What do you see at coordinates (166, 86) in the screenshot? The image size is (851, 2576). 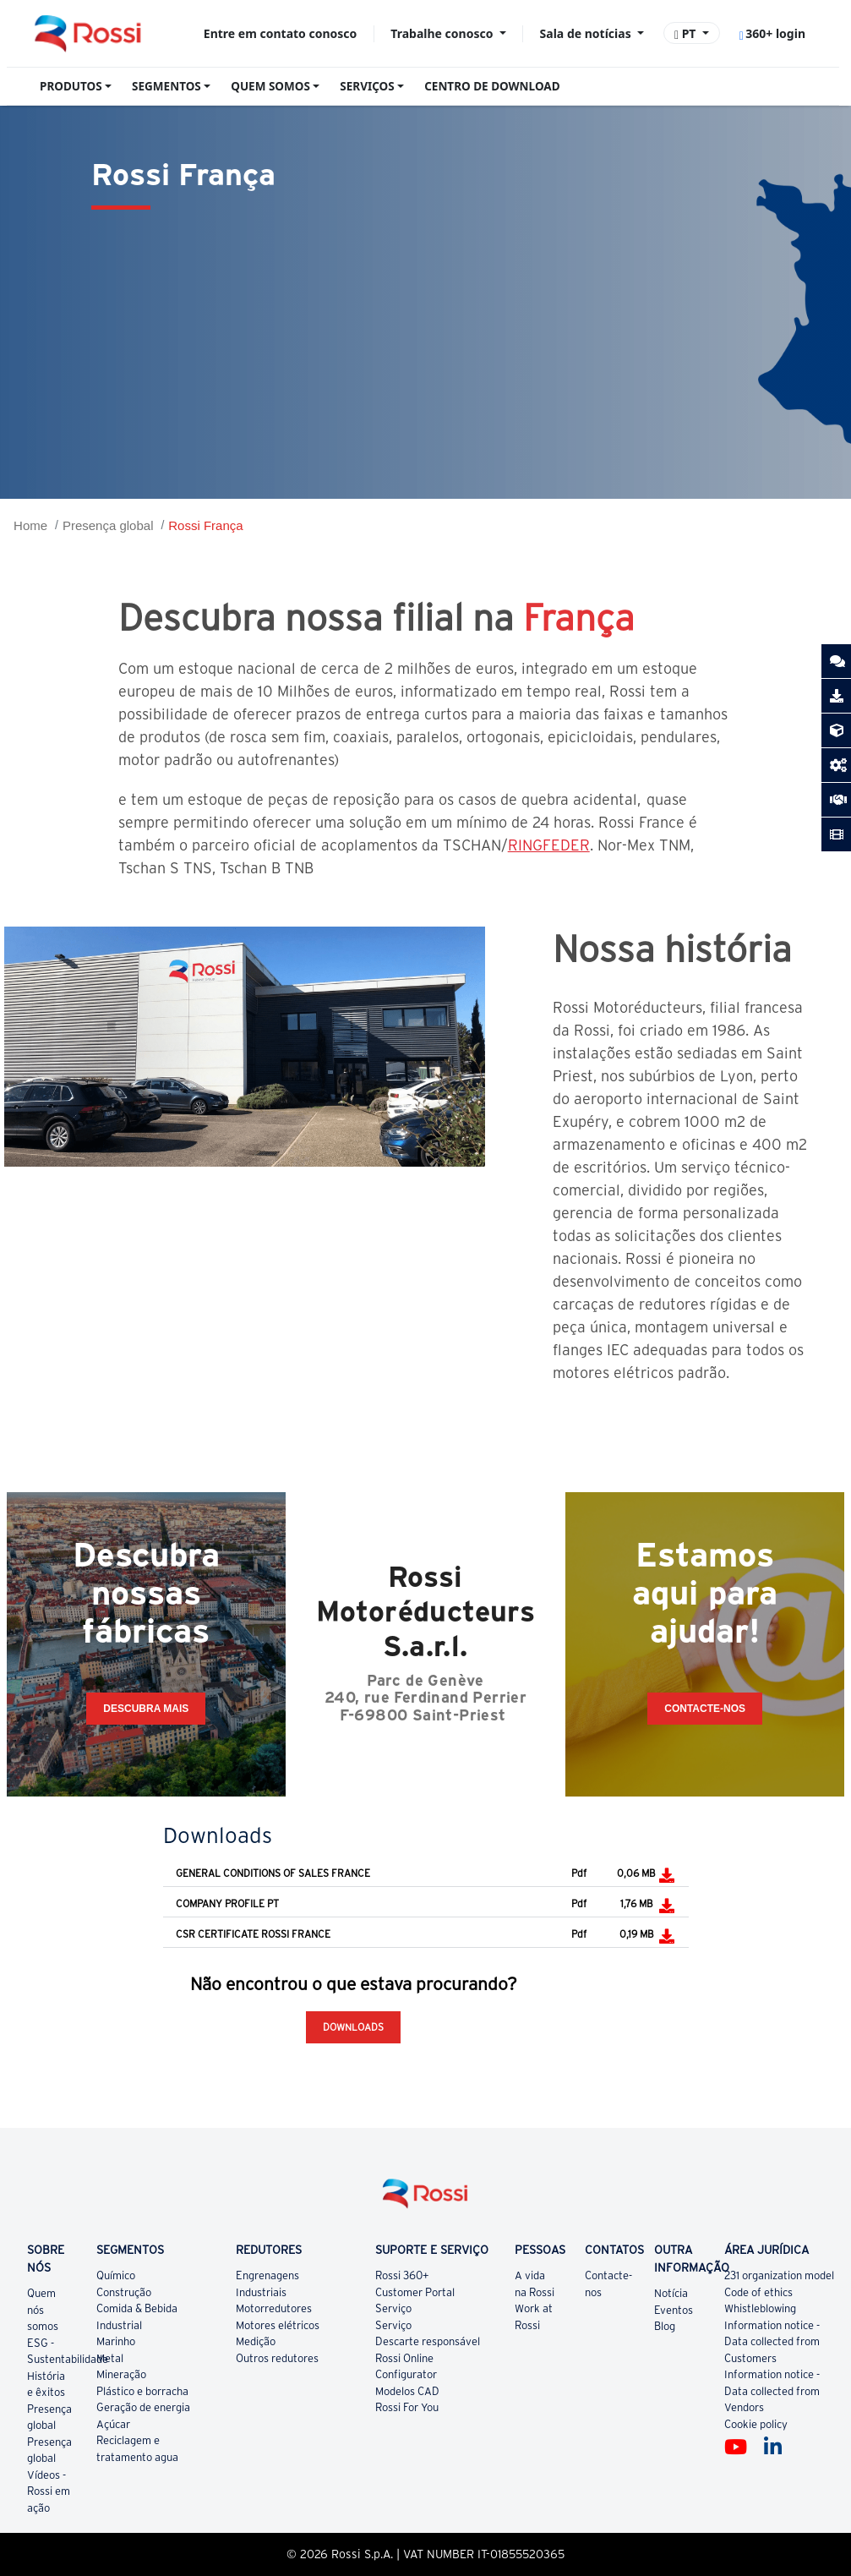 I see `SEGMENTOS` at bounding box center [166, 86].